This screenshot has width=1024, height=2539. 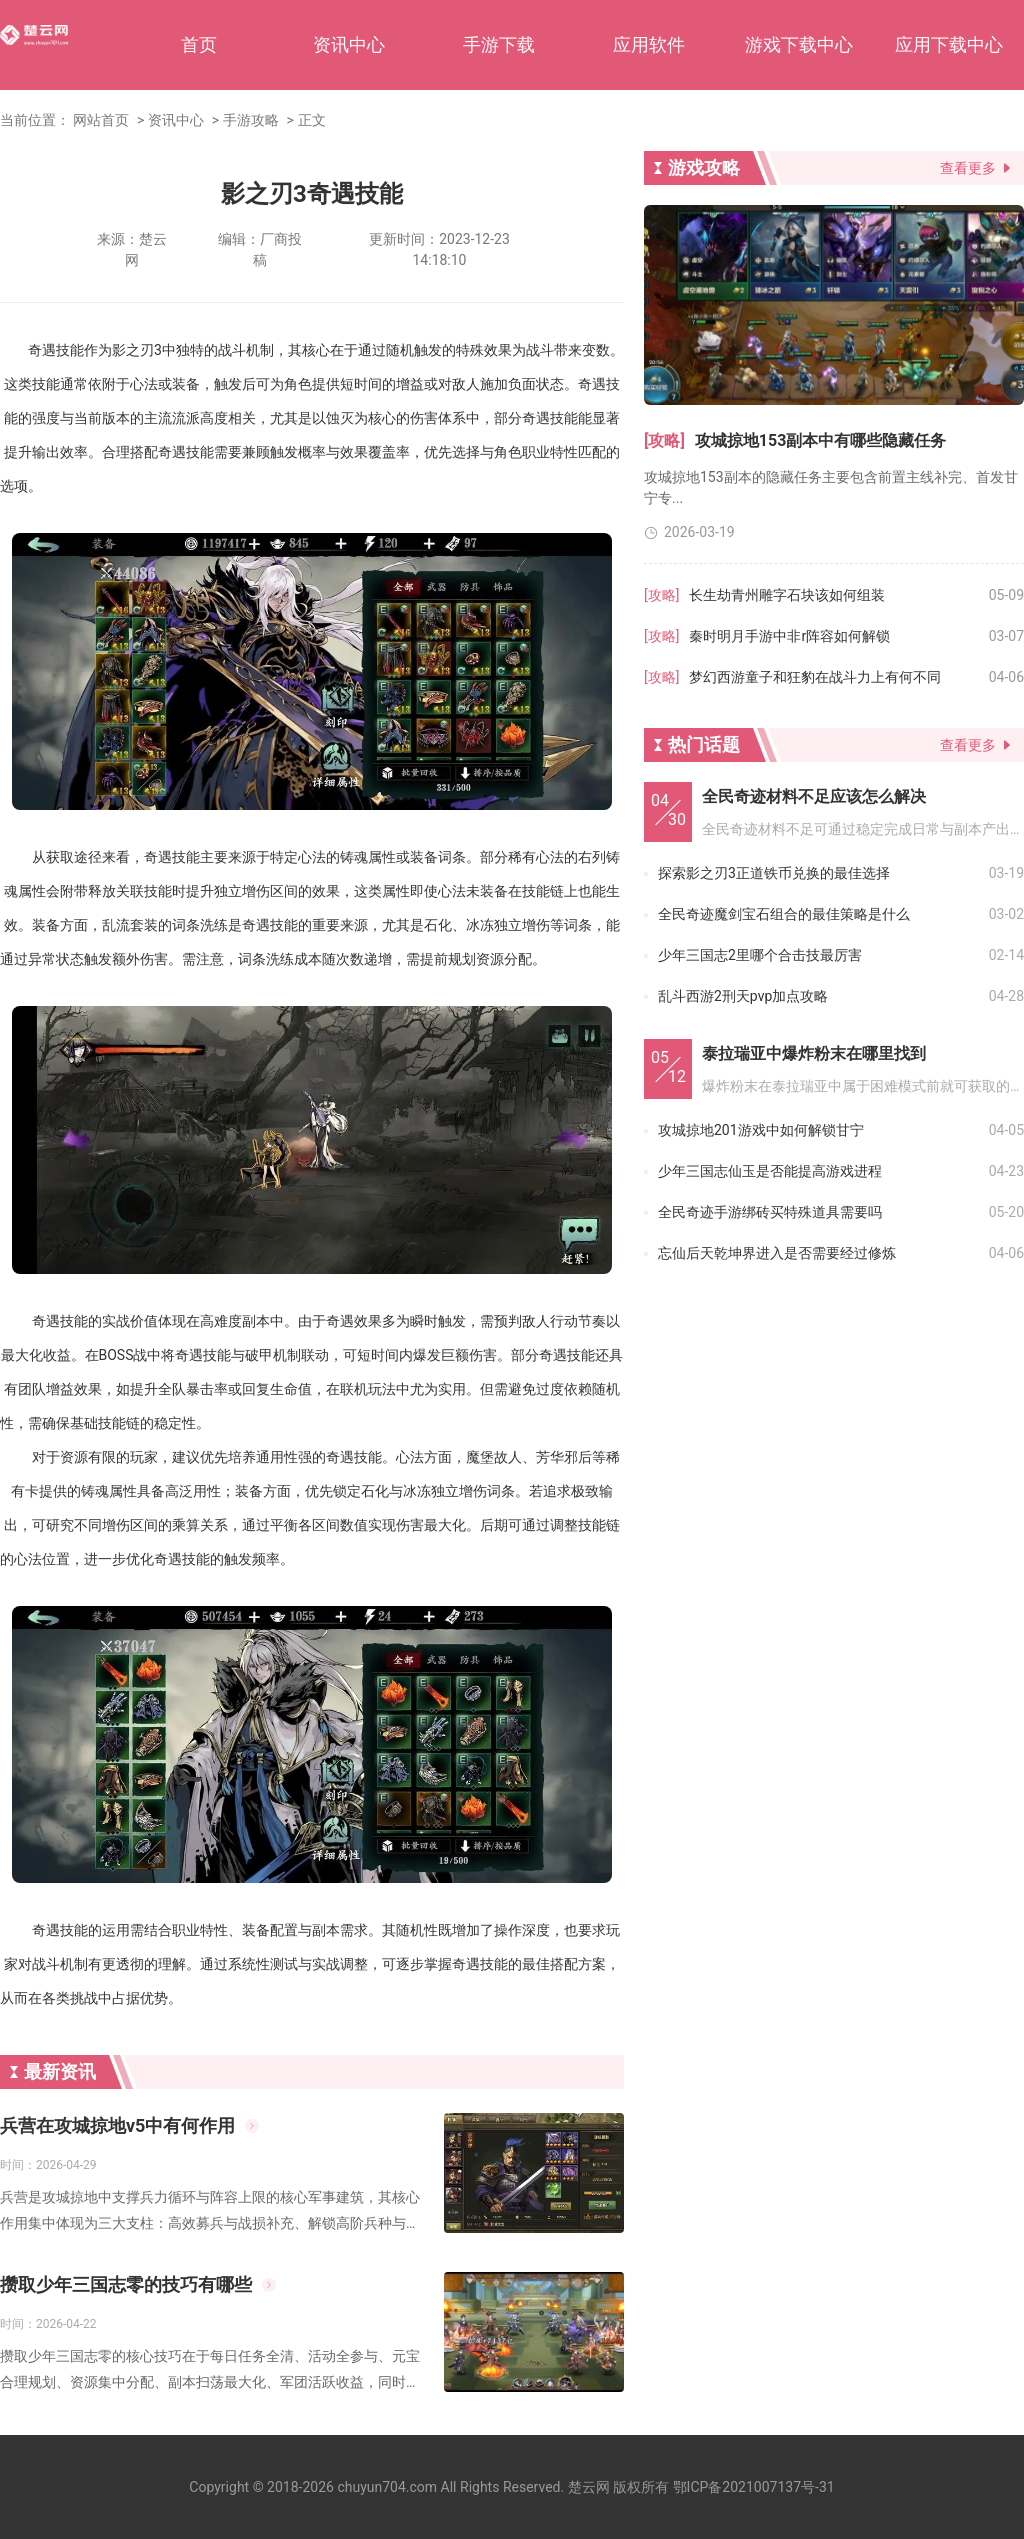 What do you see at coordinates (349, 44) in the screenshot?
I see `资讯中心` at bounding box center [349, 44].